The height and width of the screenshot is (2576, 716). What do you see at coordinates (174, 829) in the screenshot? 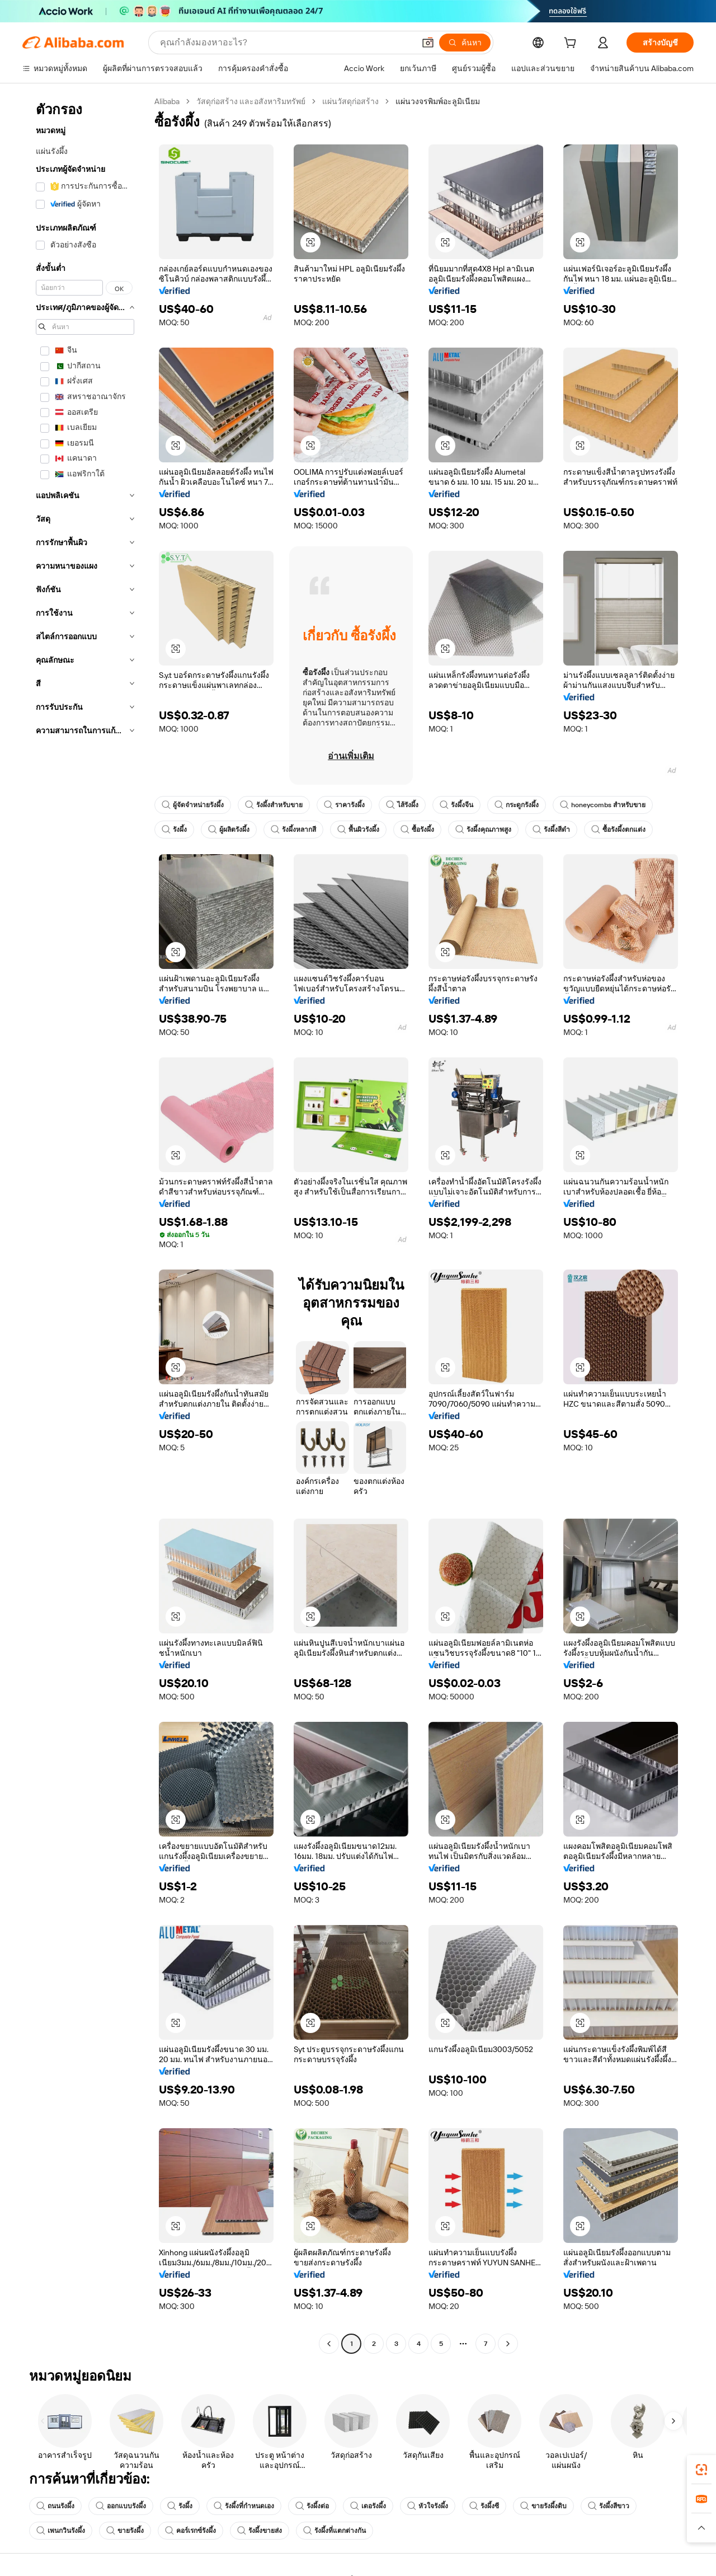
I see `รังผึ้ง` at bounding box center [174, 829].